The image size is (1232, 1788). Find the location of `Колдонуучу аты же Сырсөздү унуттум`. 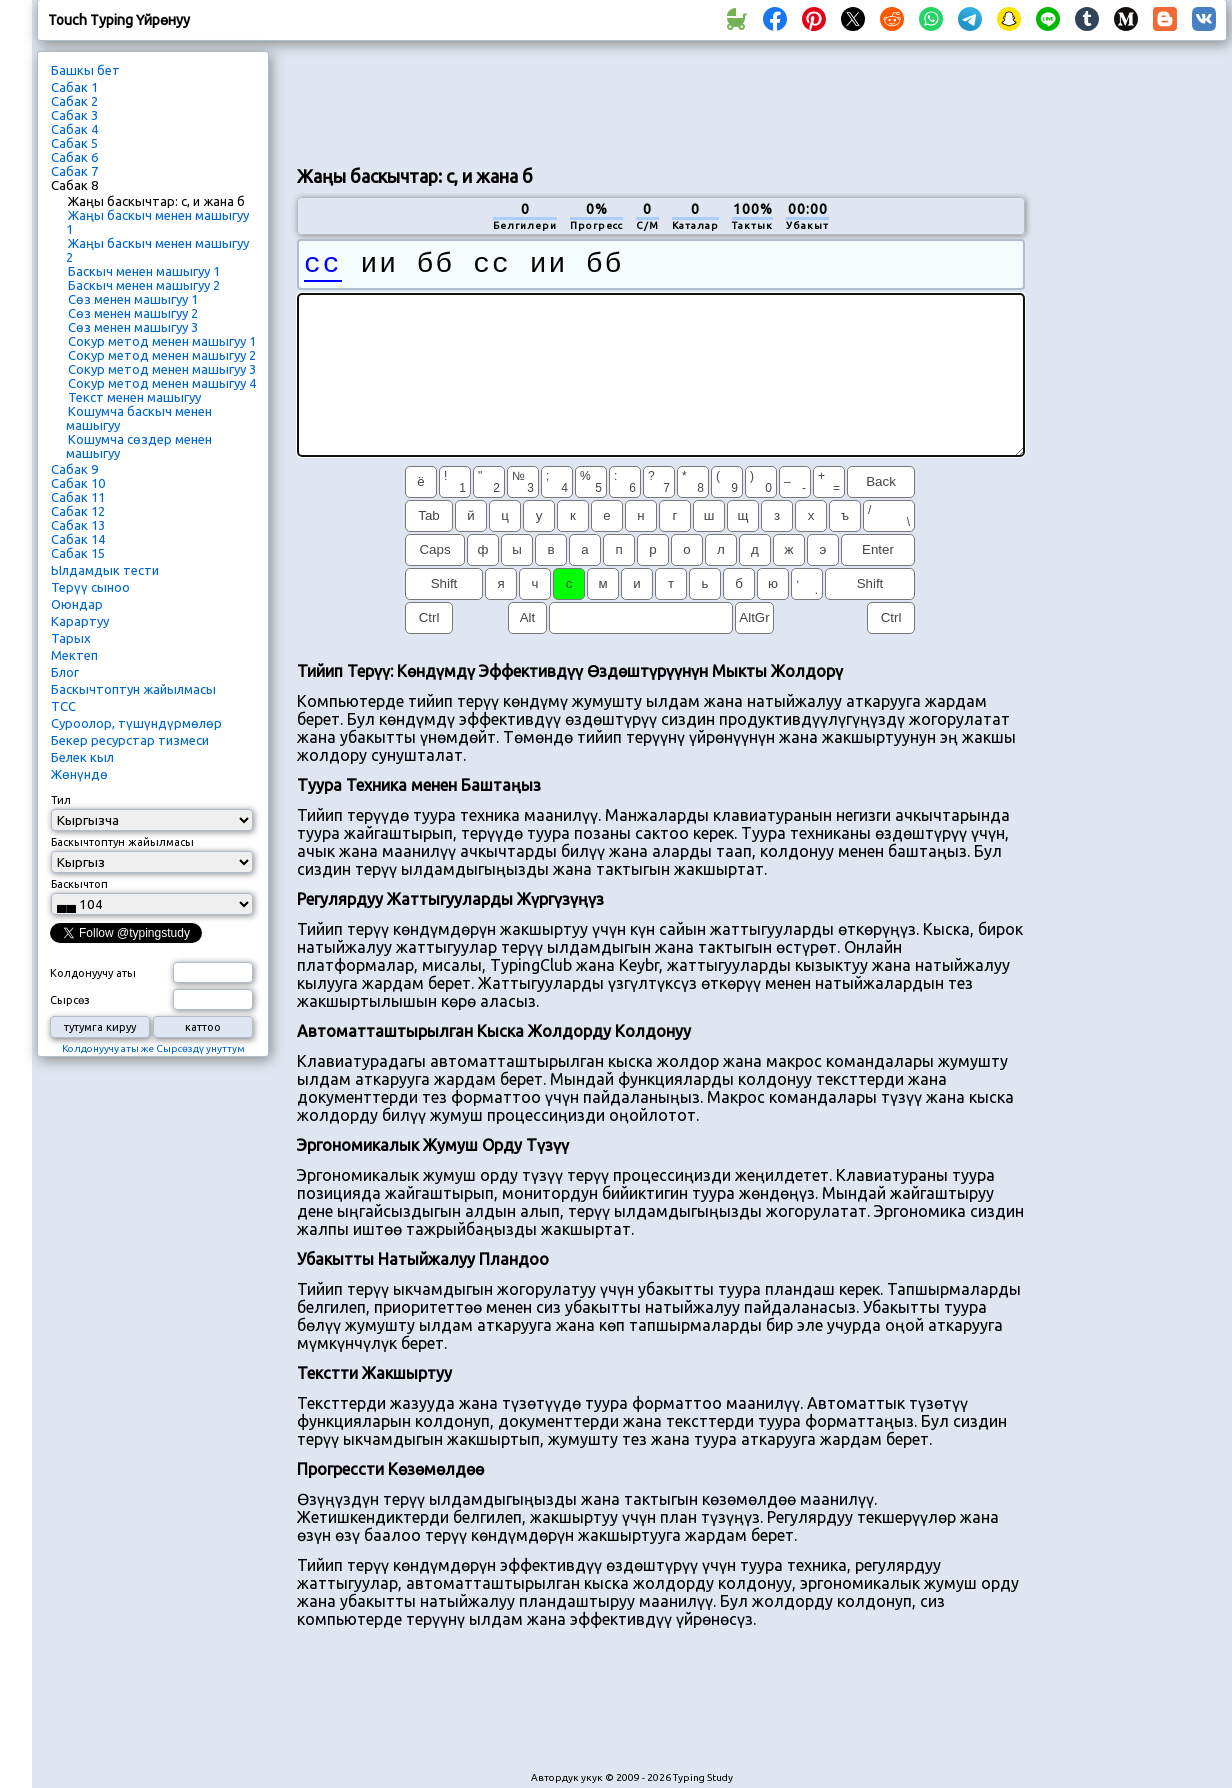

Колдонуучу аты же Сырсөздү унуттум is located at coordinates (153, 1048).